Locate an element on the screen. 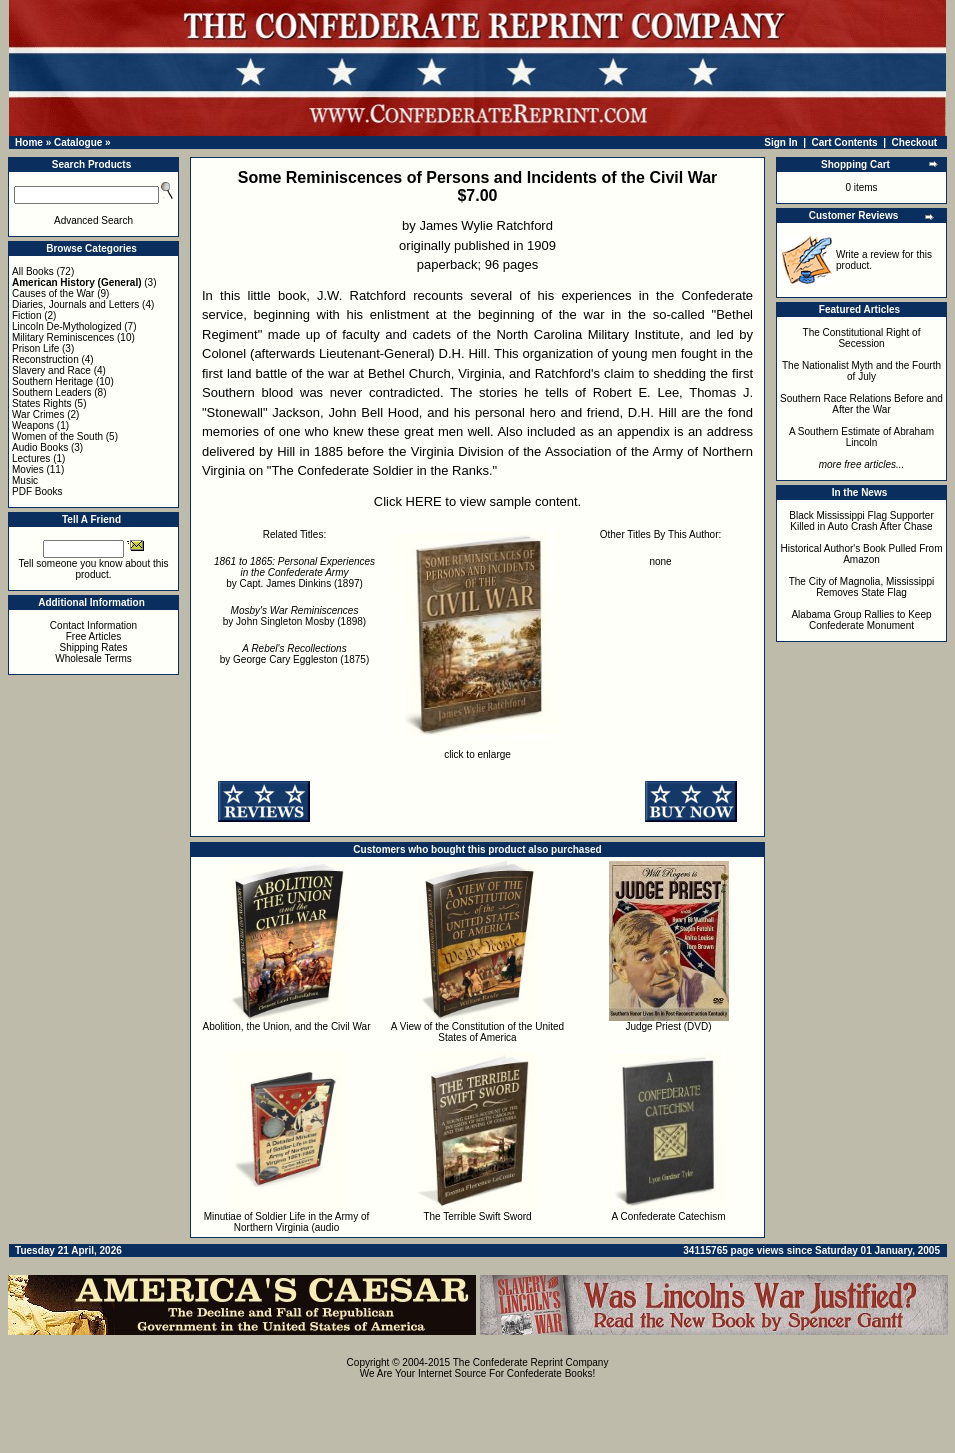 The height and width of the screenshot is (1453, 955). The Nationalist Myth and the Fourth of July is located at coordinates (861, 371).